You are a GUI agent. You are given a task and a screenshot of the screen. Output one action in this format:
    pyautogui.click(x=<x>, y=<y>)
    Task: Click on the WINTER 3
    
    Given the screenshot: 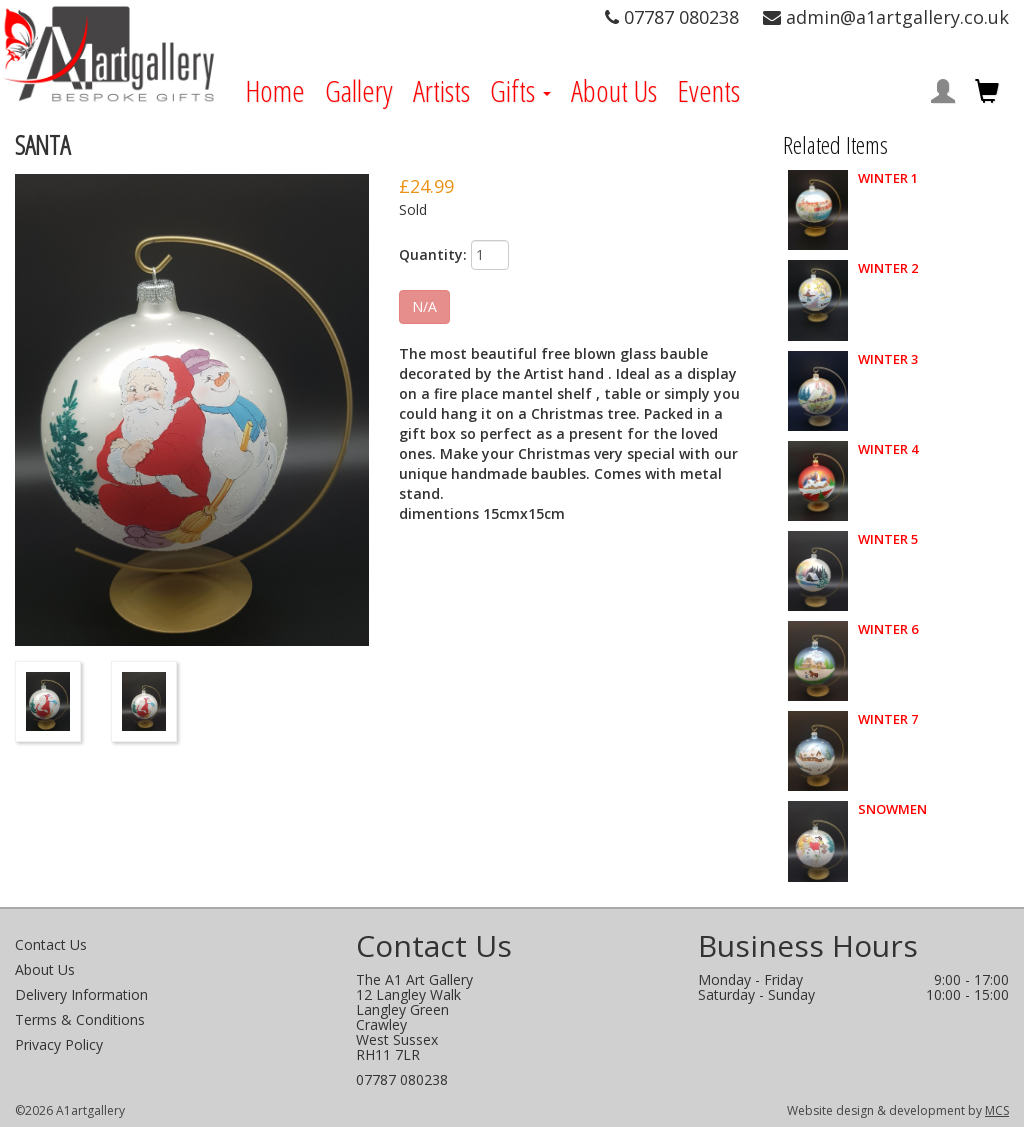 What is the action you would take?
    pyautogui.click(x=888, y=359)
    